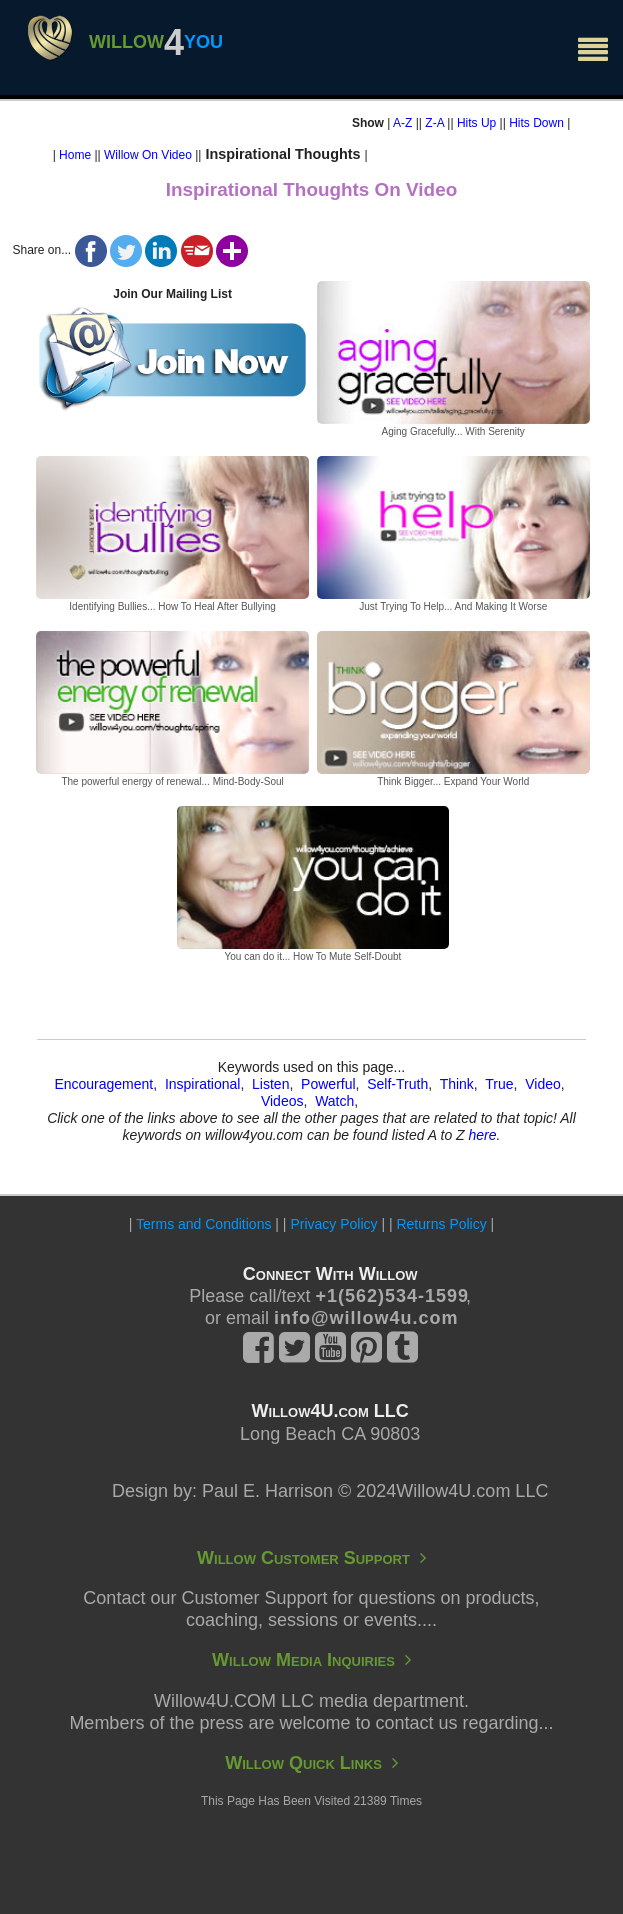 The width and height of the screenshot is (623, 1914). I want to click on Z-A, so click(434, 123).